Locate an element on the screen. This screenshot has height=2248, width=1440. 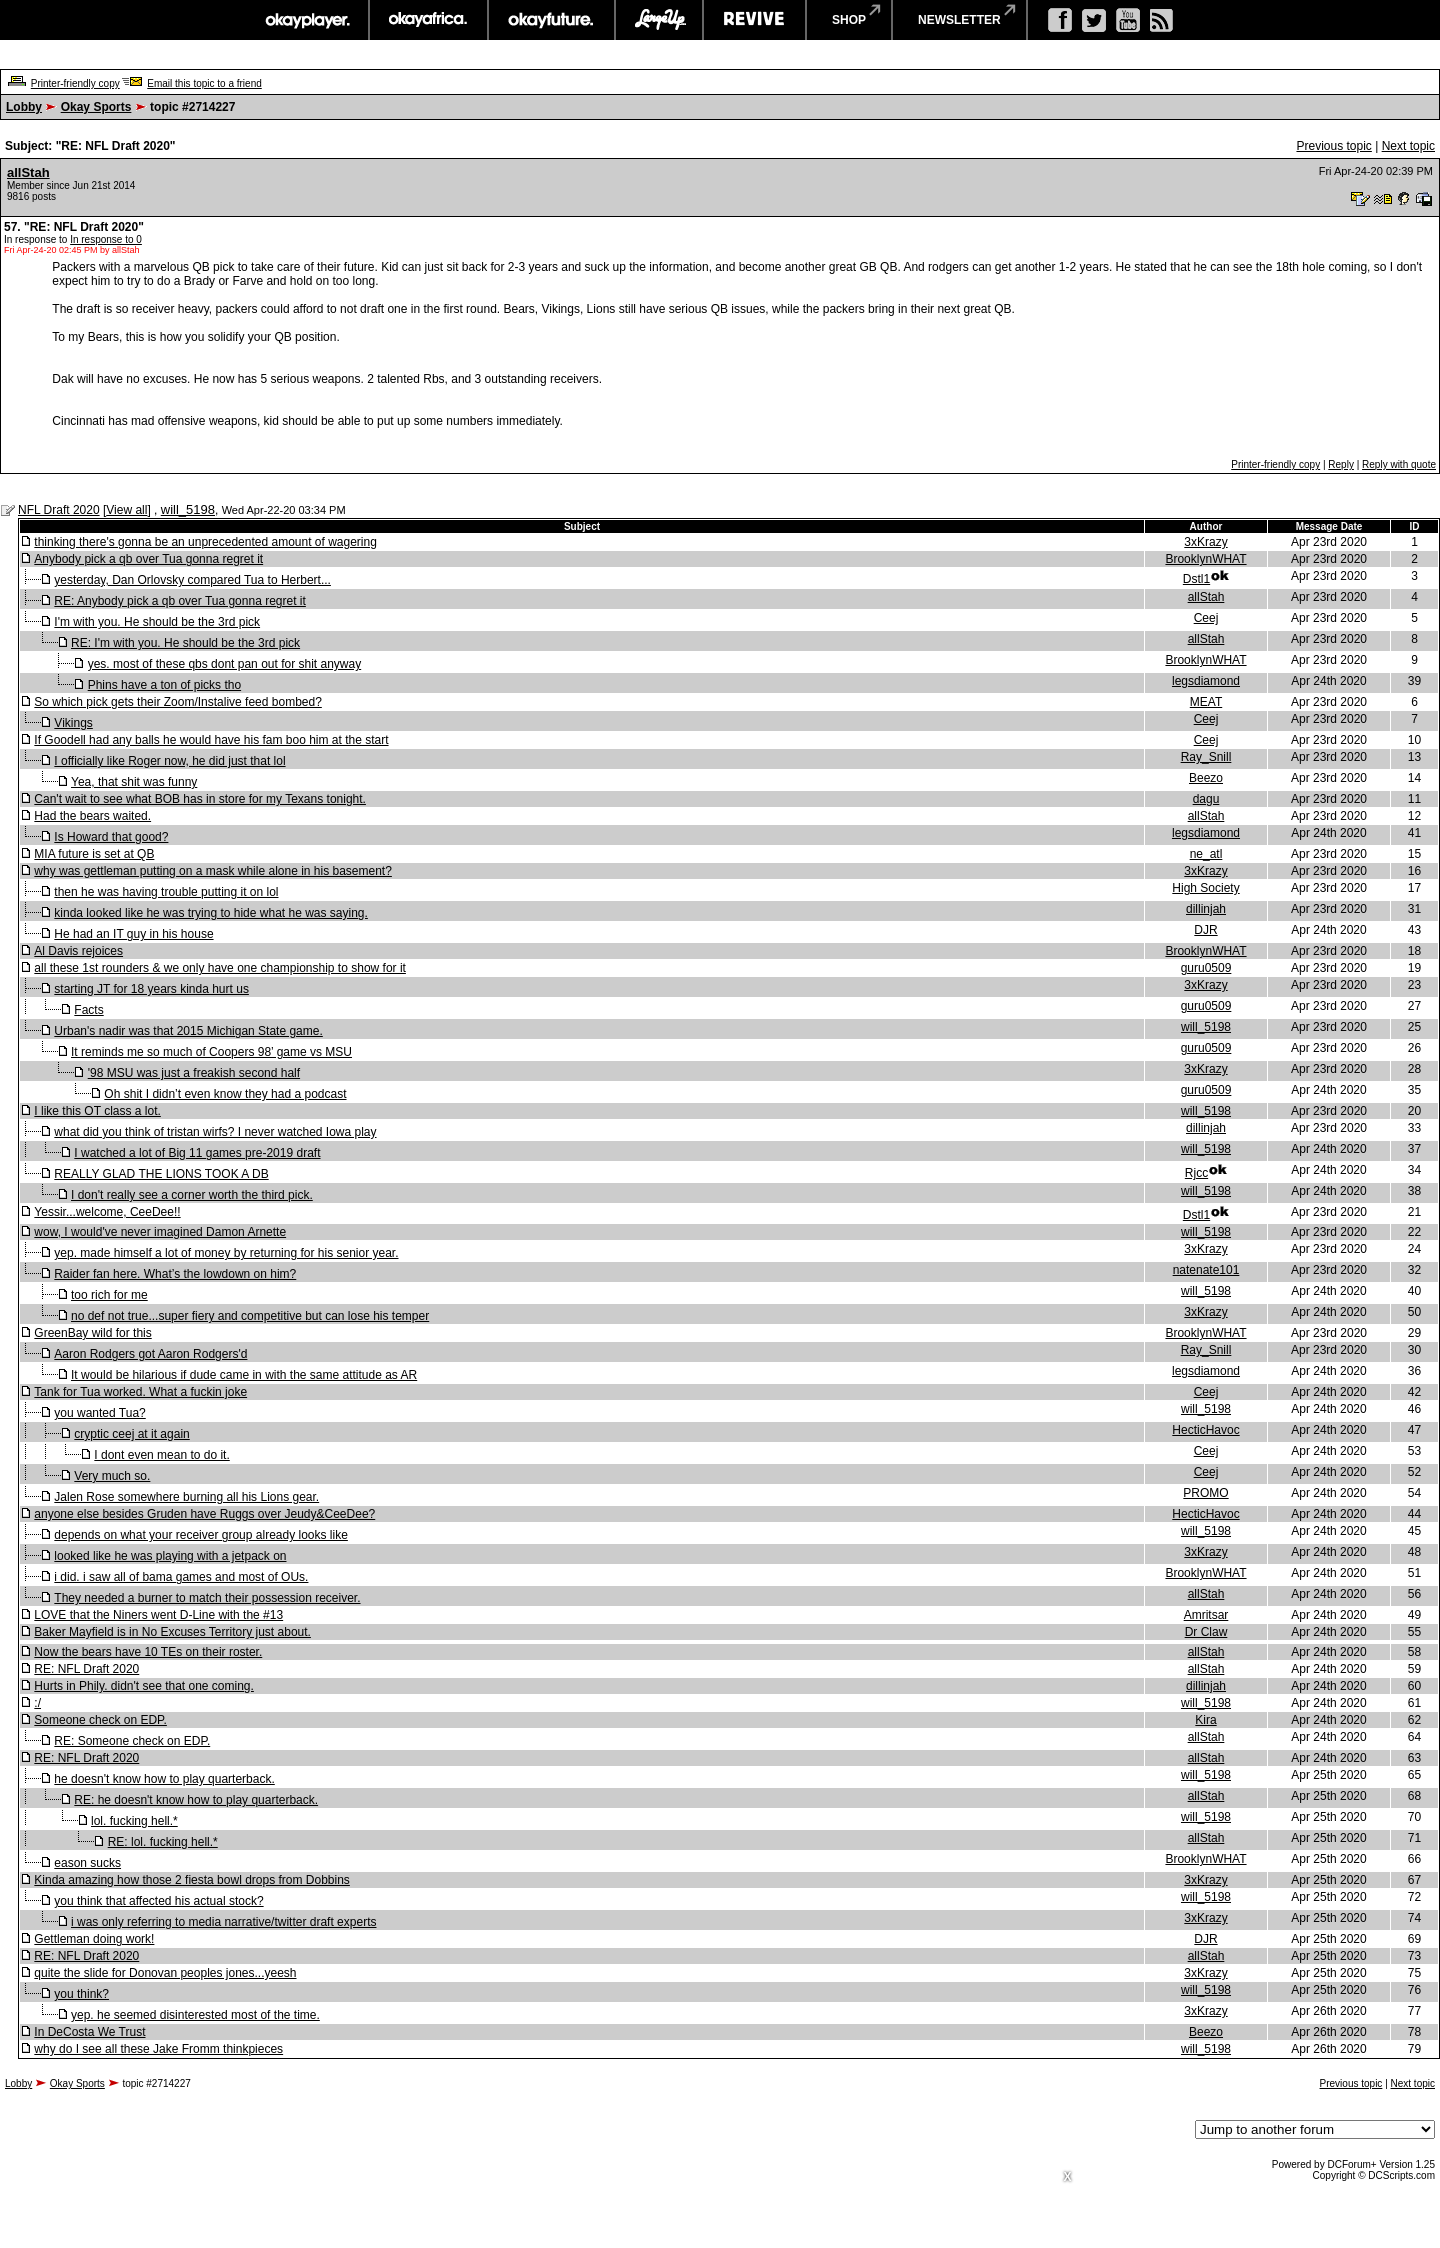
starting JT for 18 years kinda hurt us is located at coordinates (151, 989).